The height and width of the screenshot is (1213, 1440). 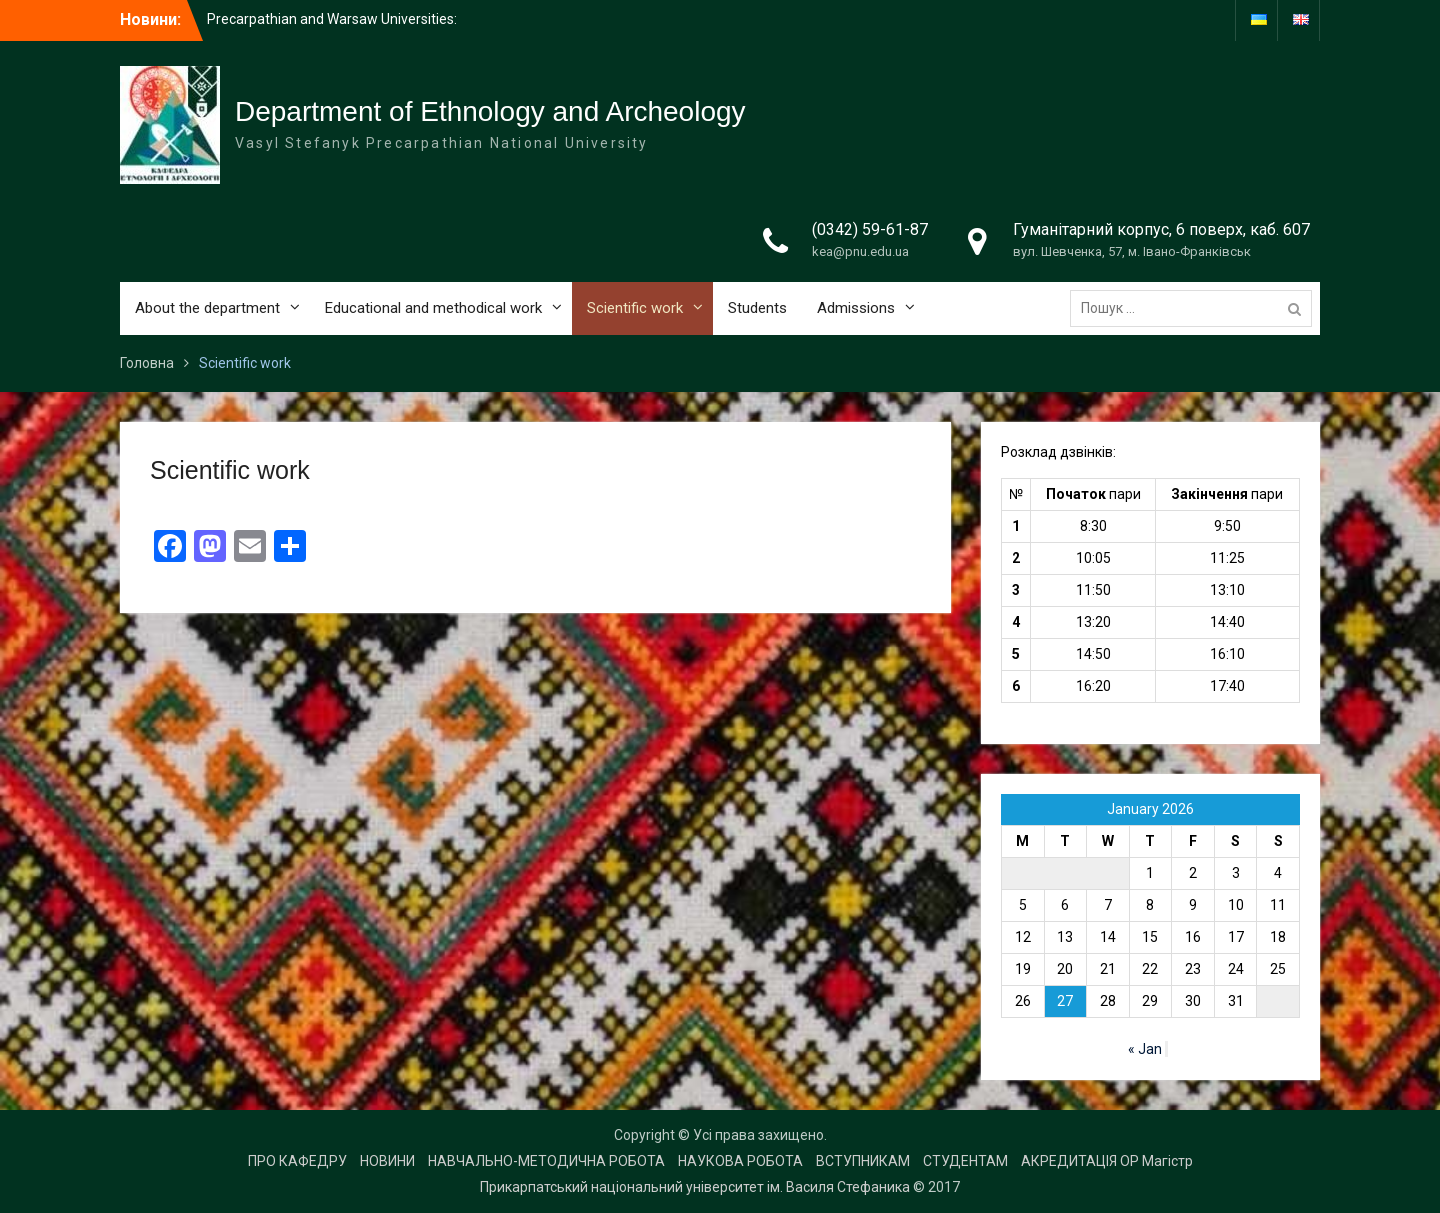 I want to click on Scientific work, so click(x=635, y=308).